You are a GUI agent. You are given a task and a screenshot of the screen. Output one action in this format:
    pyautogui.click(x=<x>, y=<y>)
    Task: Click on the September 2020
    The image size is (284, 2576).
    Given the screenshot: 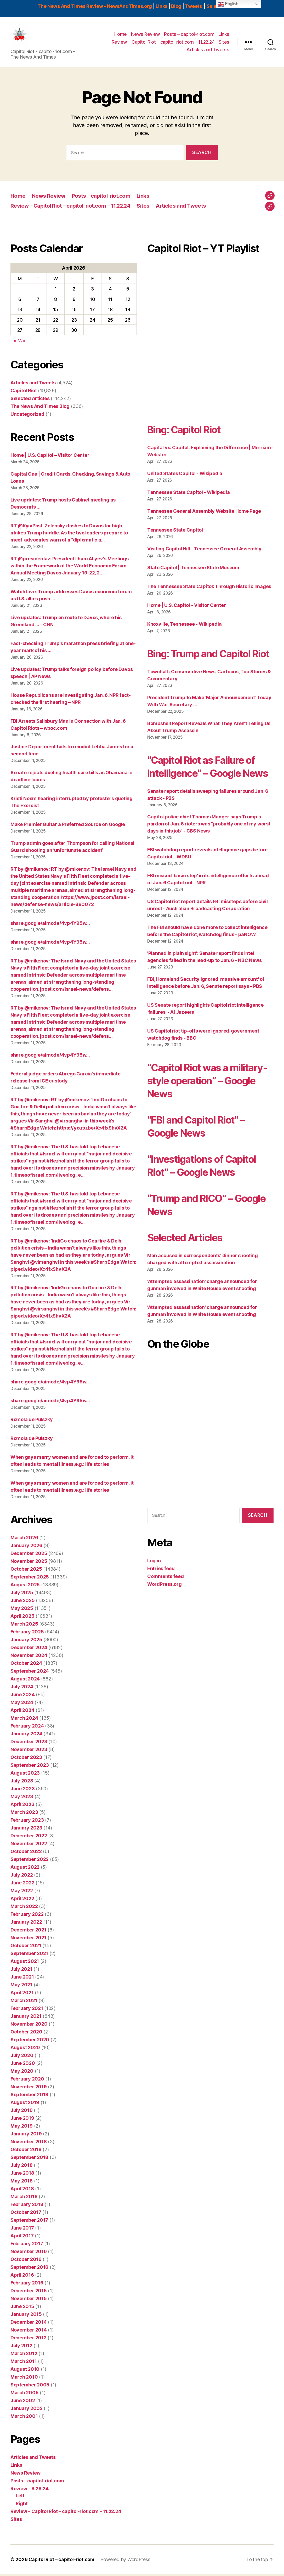 What is the action you would take?
    pyautogui.click(x=29, y=2041)
    